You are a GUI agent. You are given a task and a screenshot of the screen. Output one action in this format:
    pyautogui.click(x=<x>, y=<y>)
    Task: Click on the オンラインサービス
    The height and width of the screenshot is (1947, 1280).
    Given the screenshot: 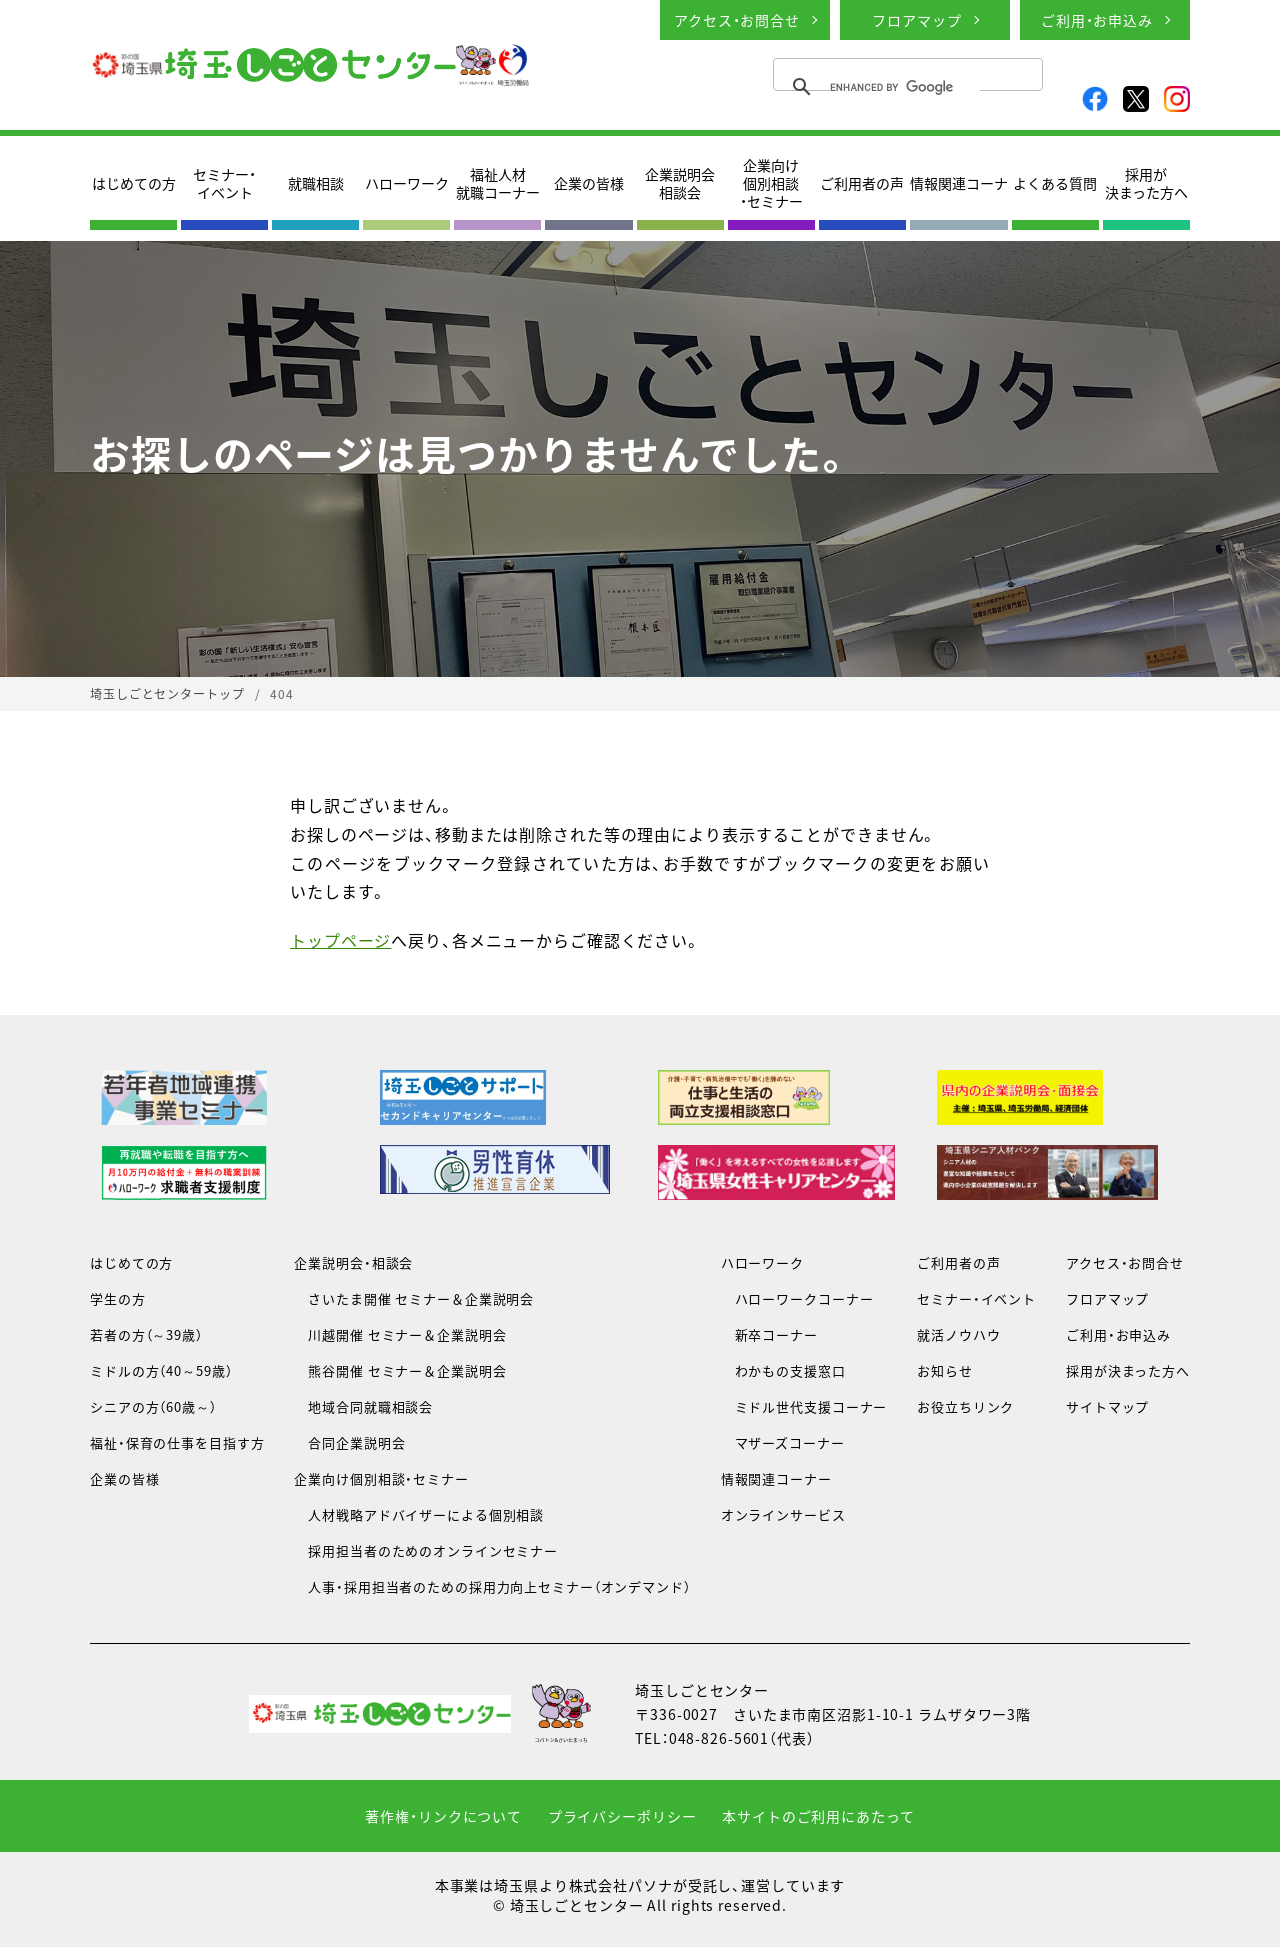 What is the action you would take?
    pyautogui.click(x=783, y=1514)
    